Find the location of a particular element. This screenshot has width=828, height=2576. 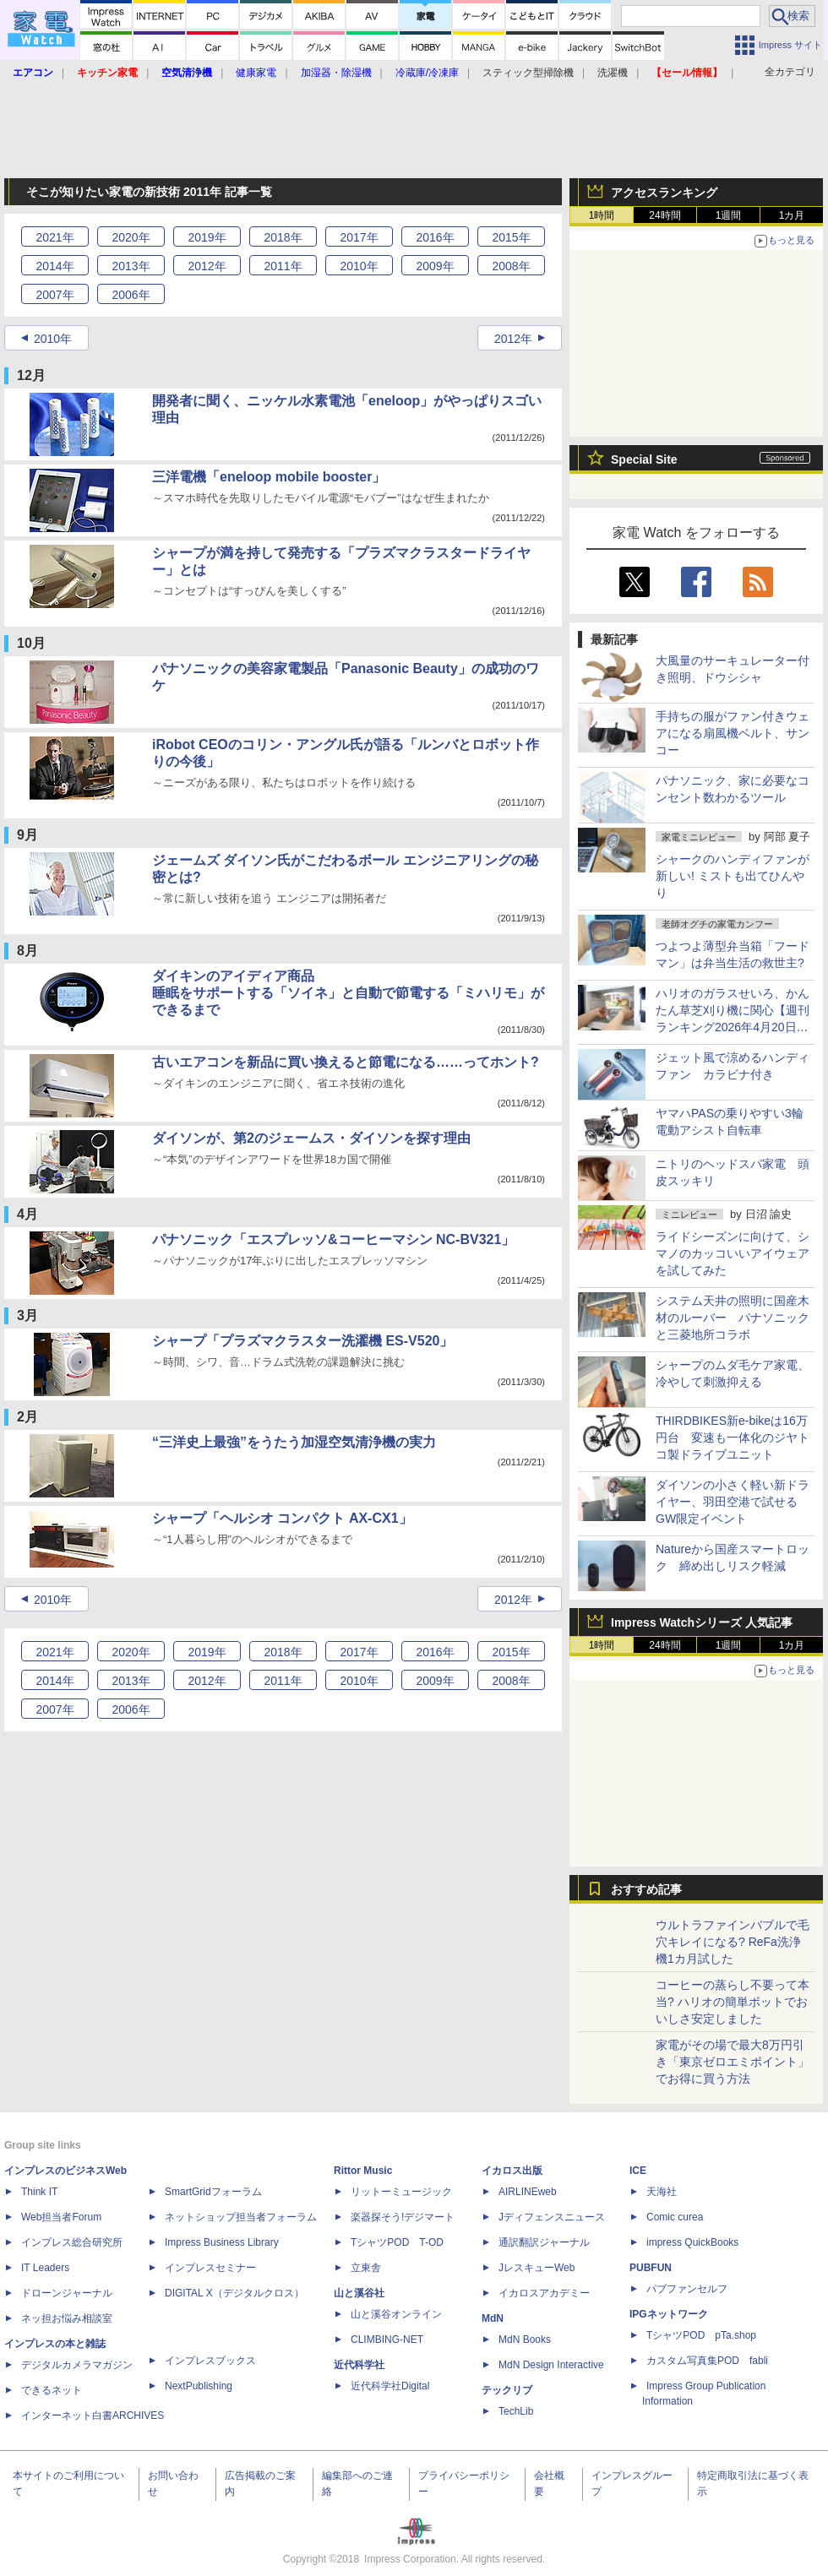

“三洋史上最強”をうたう加湿空気清浄機の実力 is located at coordinates (294, 1442).